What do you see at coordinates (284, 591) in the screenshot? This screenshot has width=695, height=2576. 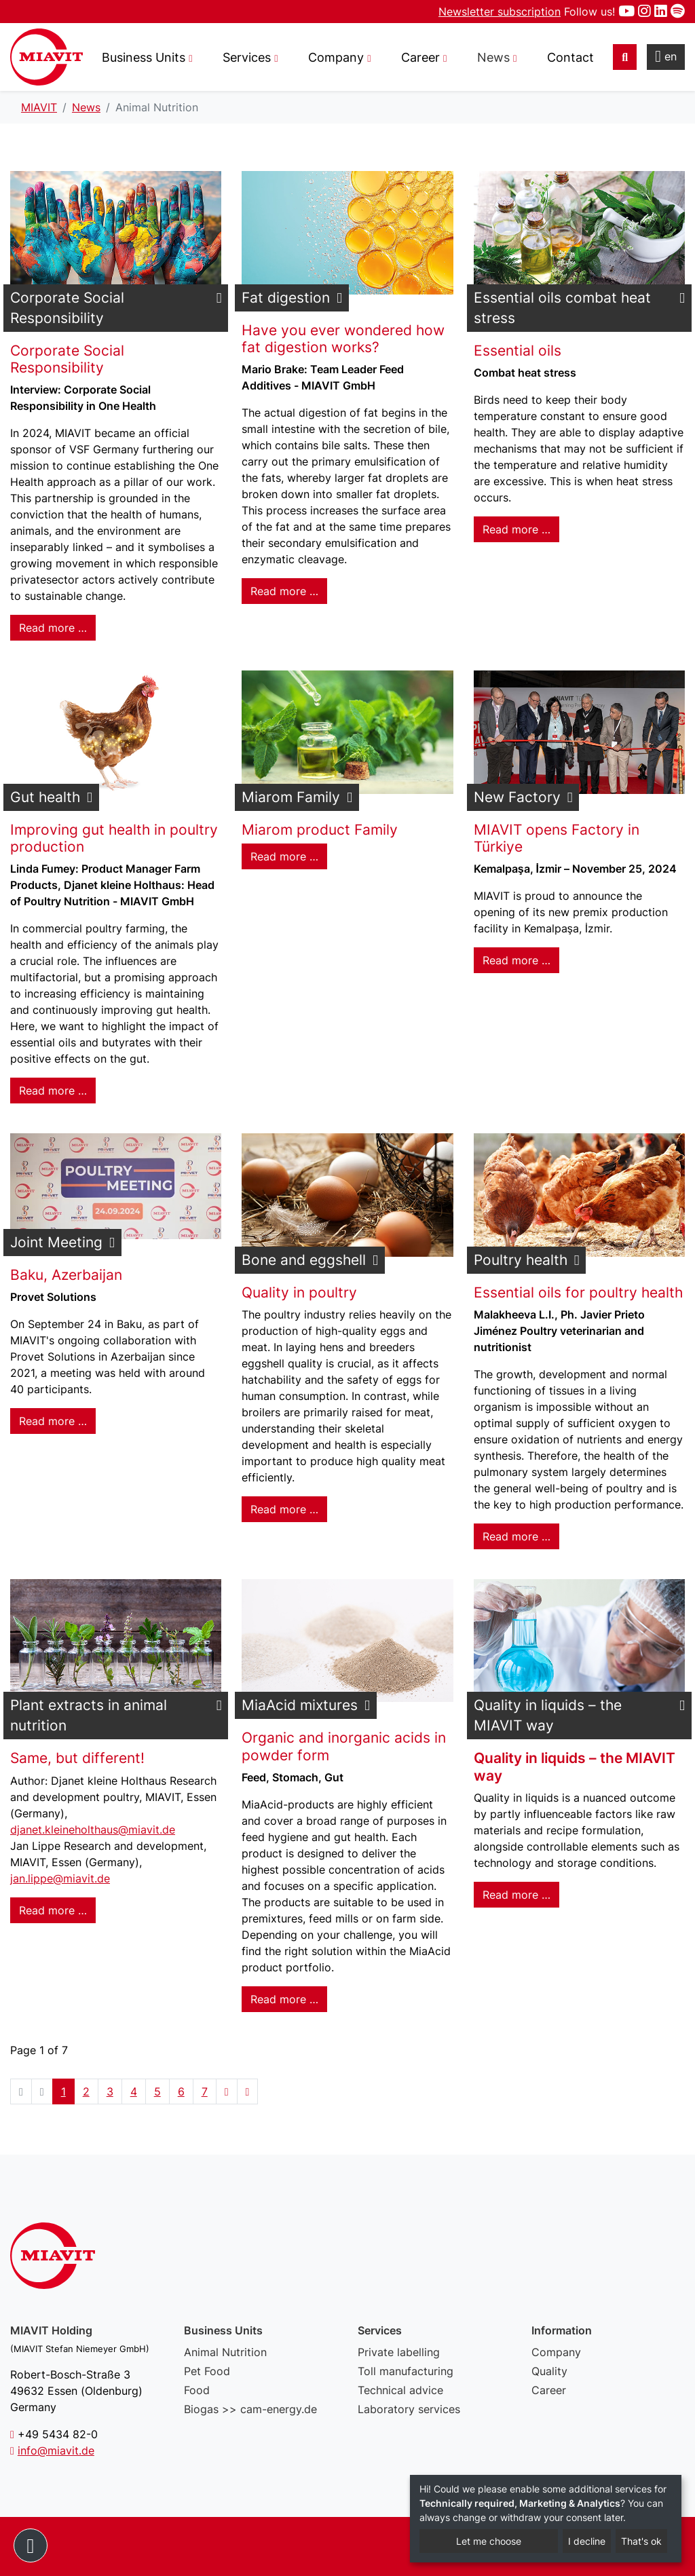 I see `Read more … [Read more: Fat digestion]` at bounding box center [284, 591].